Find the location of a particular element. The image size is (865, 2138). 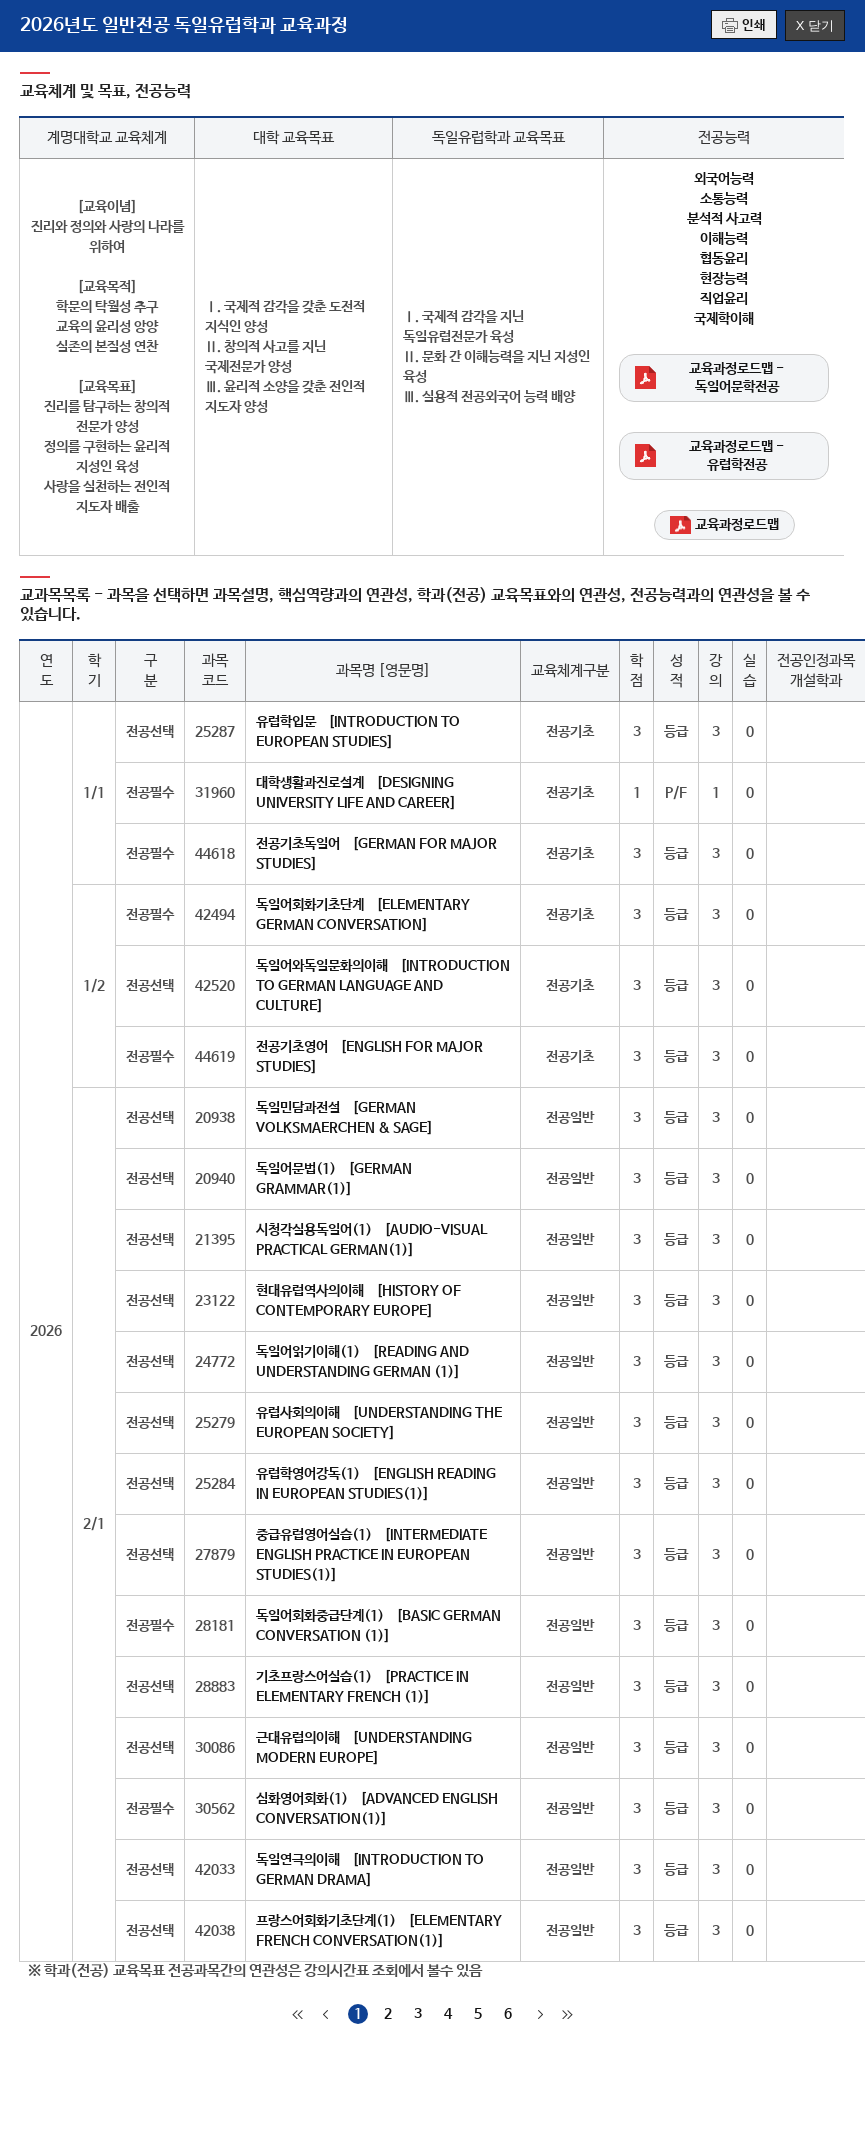

분석적 사고력 is located at coordinates (724, 219).